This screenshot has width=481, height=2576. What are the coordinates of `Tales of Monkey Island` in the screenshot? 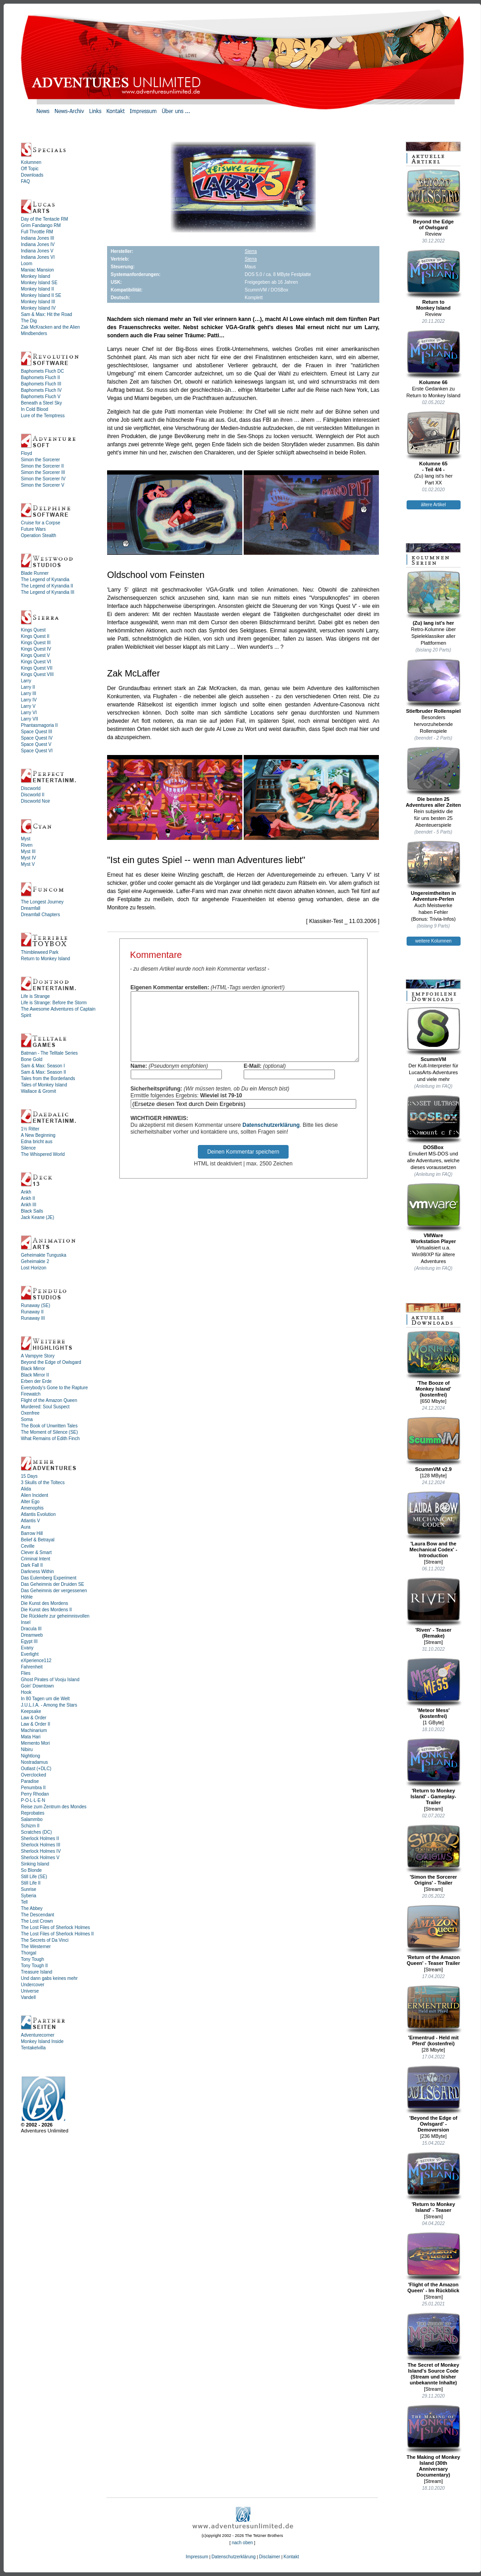 It's located at (44, 1084).